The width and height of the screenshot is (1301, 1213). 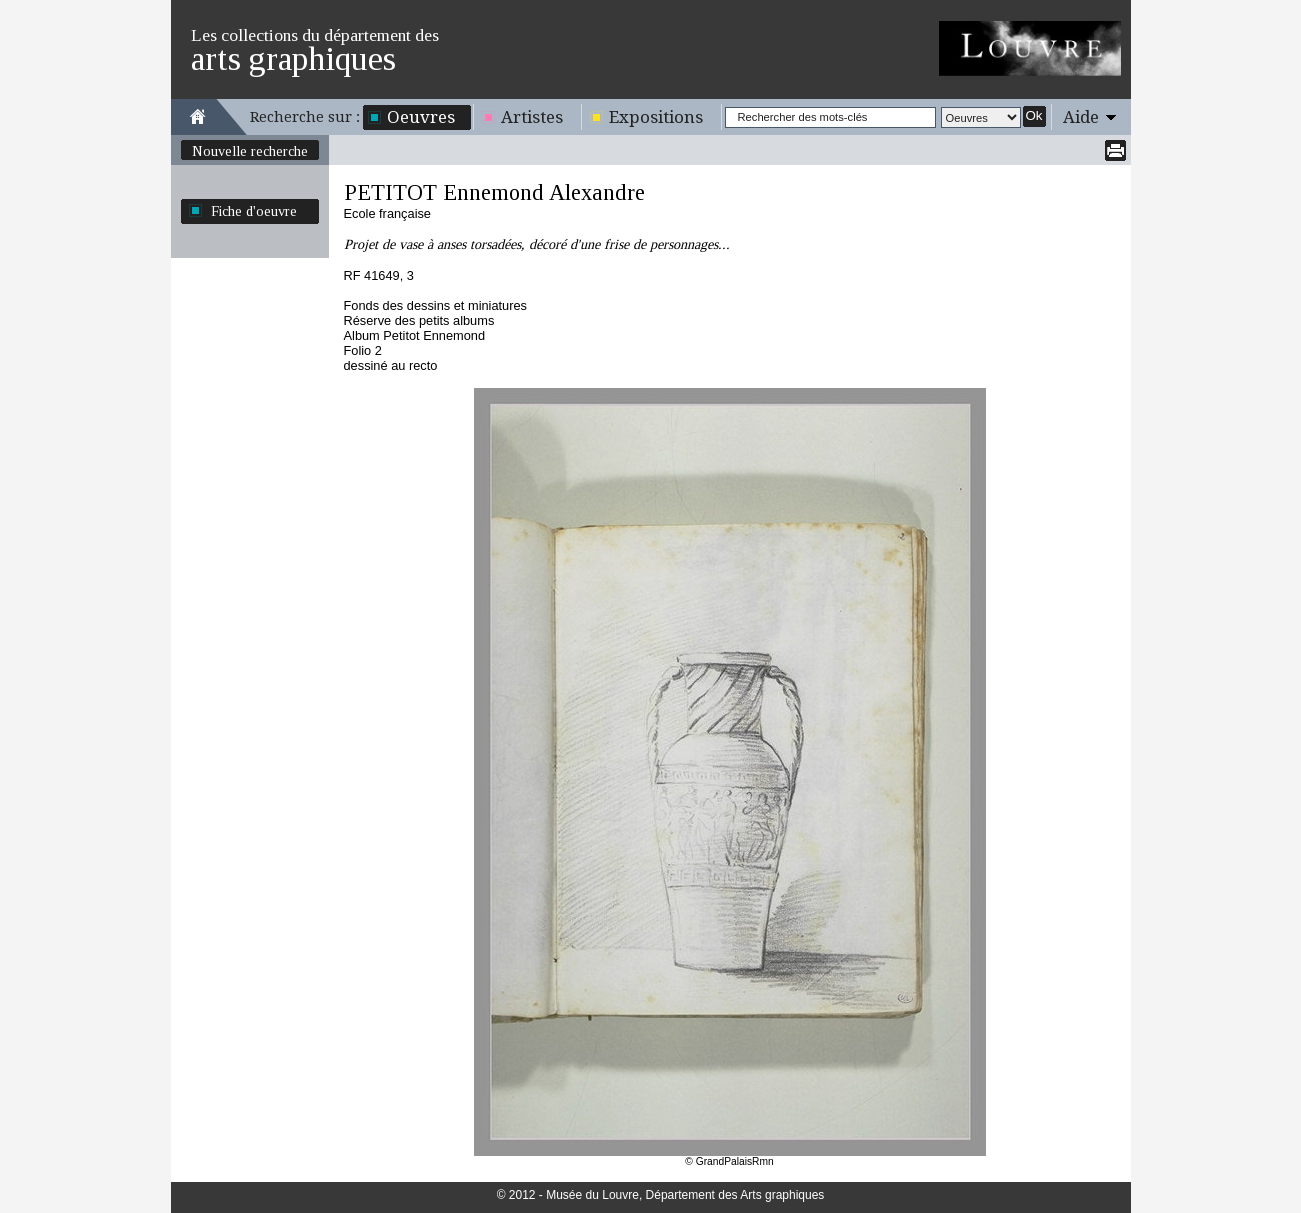 What do you see at coordinates (250, 151) in the screenshot?
I see `Nouvelle recherche` at bounding box center [250, 151].